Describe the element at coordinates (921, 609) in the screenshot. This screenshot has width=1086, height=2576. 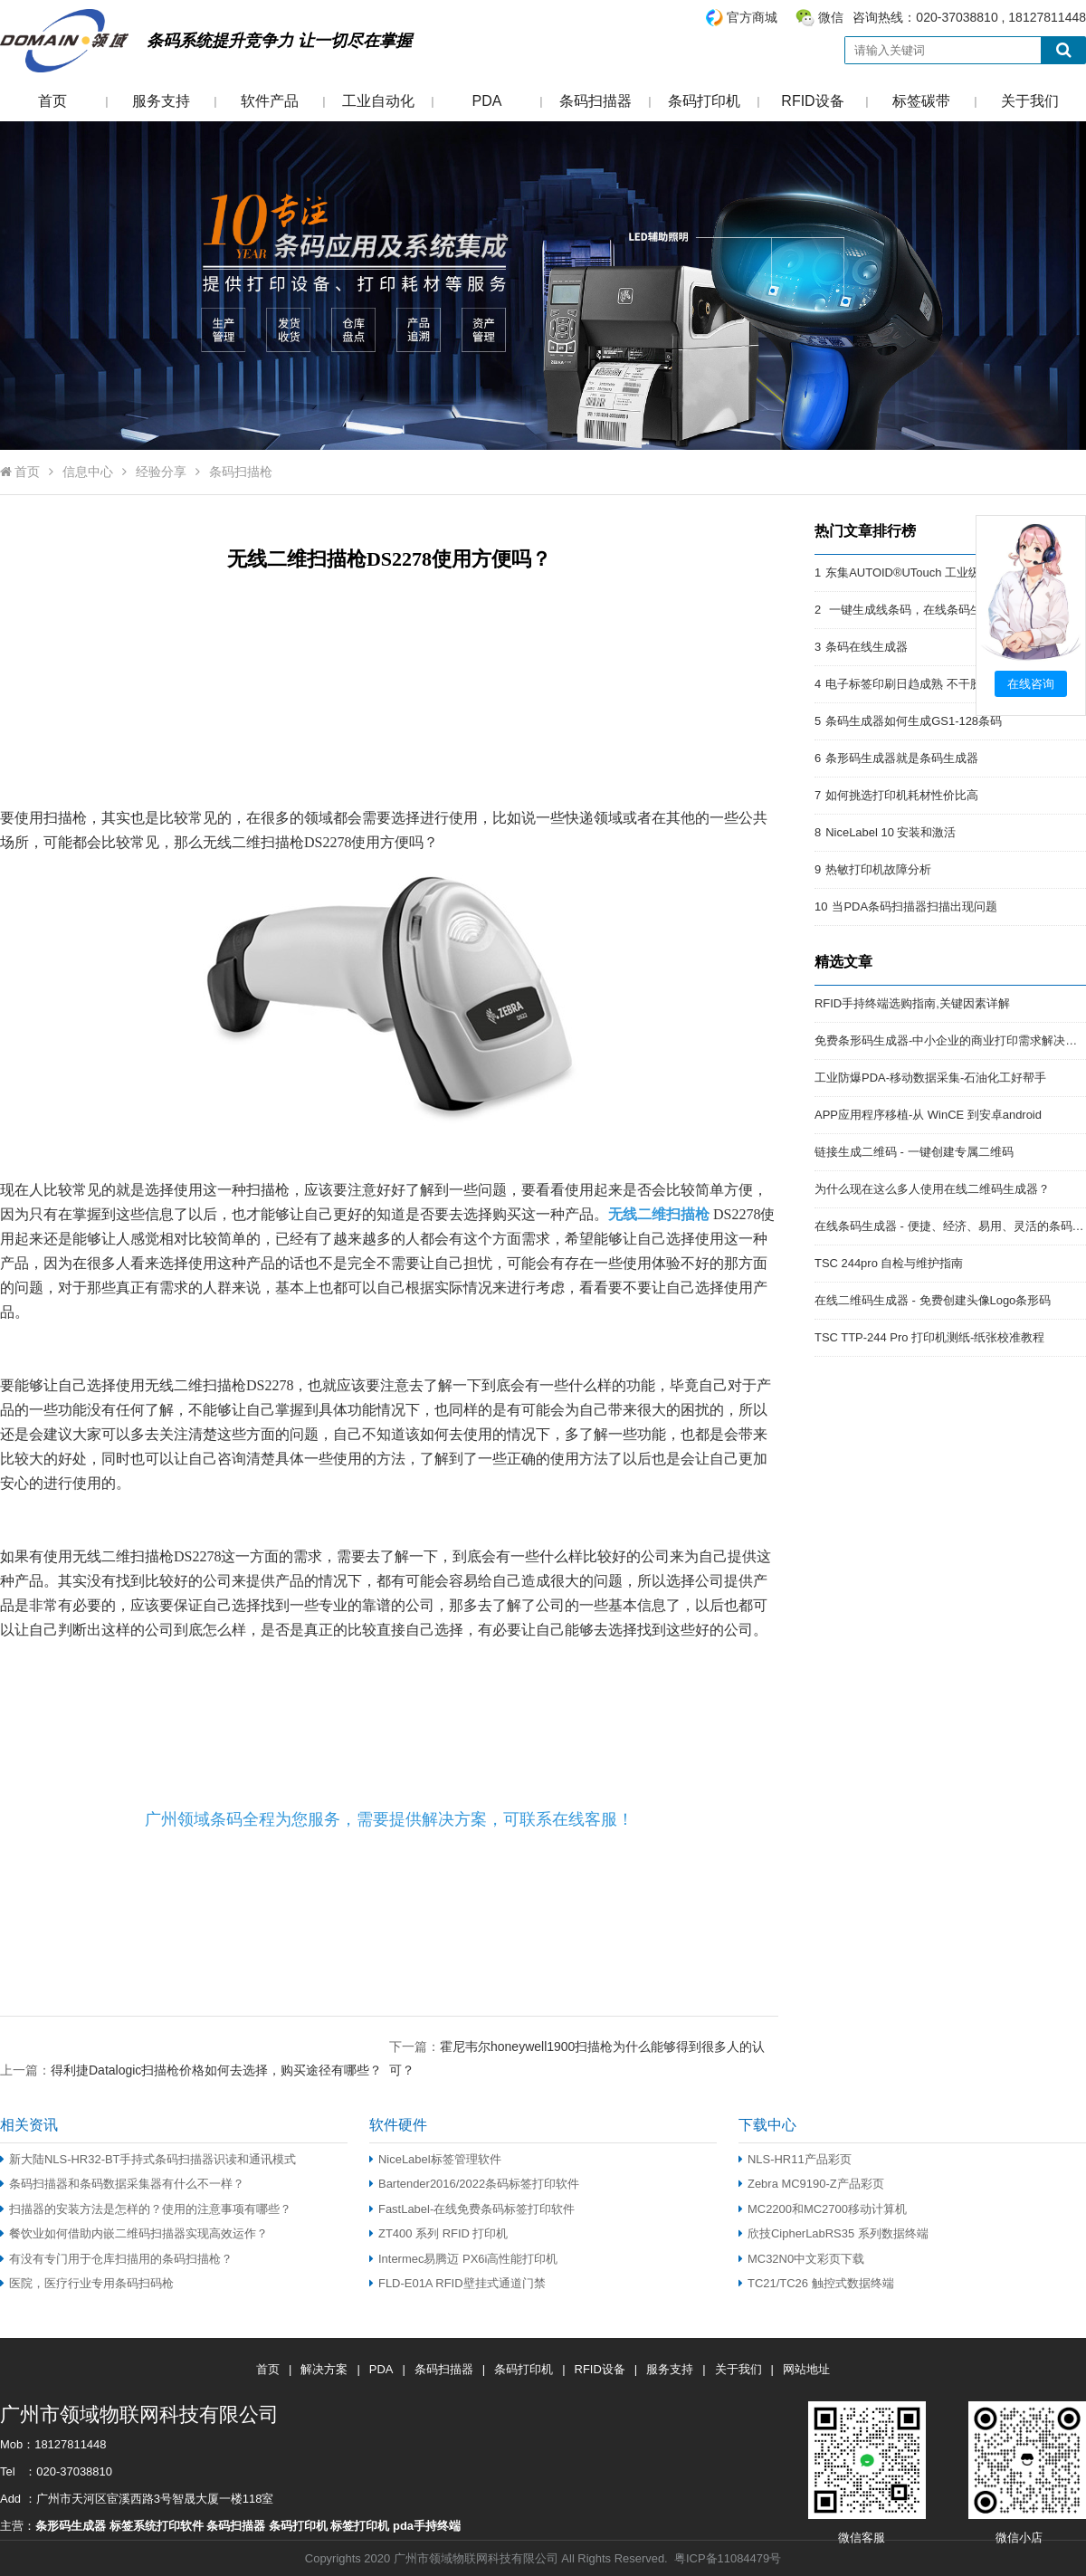
I see `一键生成线条码，在线条码生成器。` at that location.